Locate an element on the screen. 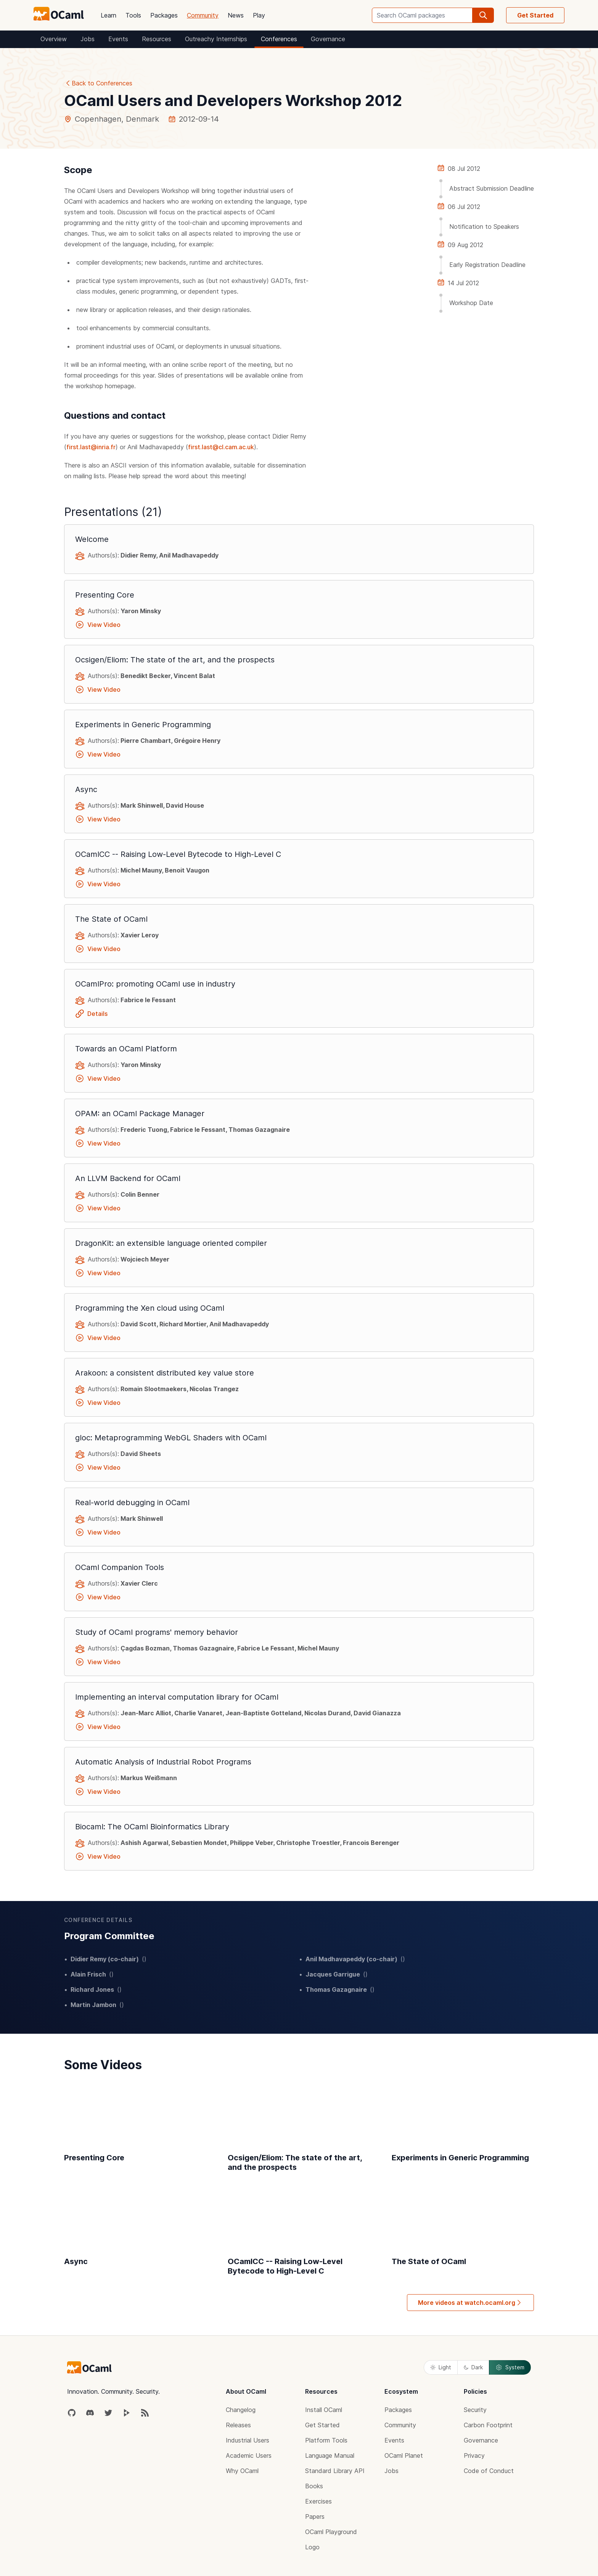 This screenshot has height=2576, width=598. Platform Tools is located at coordinates (326, 2440).